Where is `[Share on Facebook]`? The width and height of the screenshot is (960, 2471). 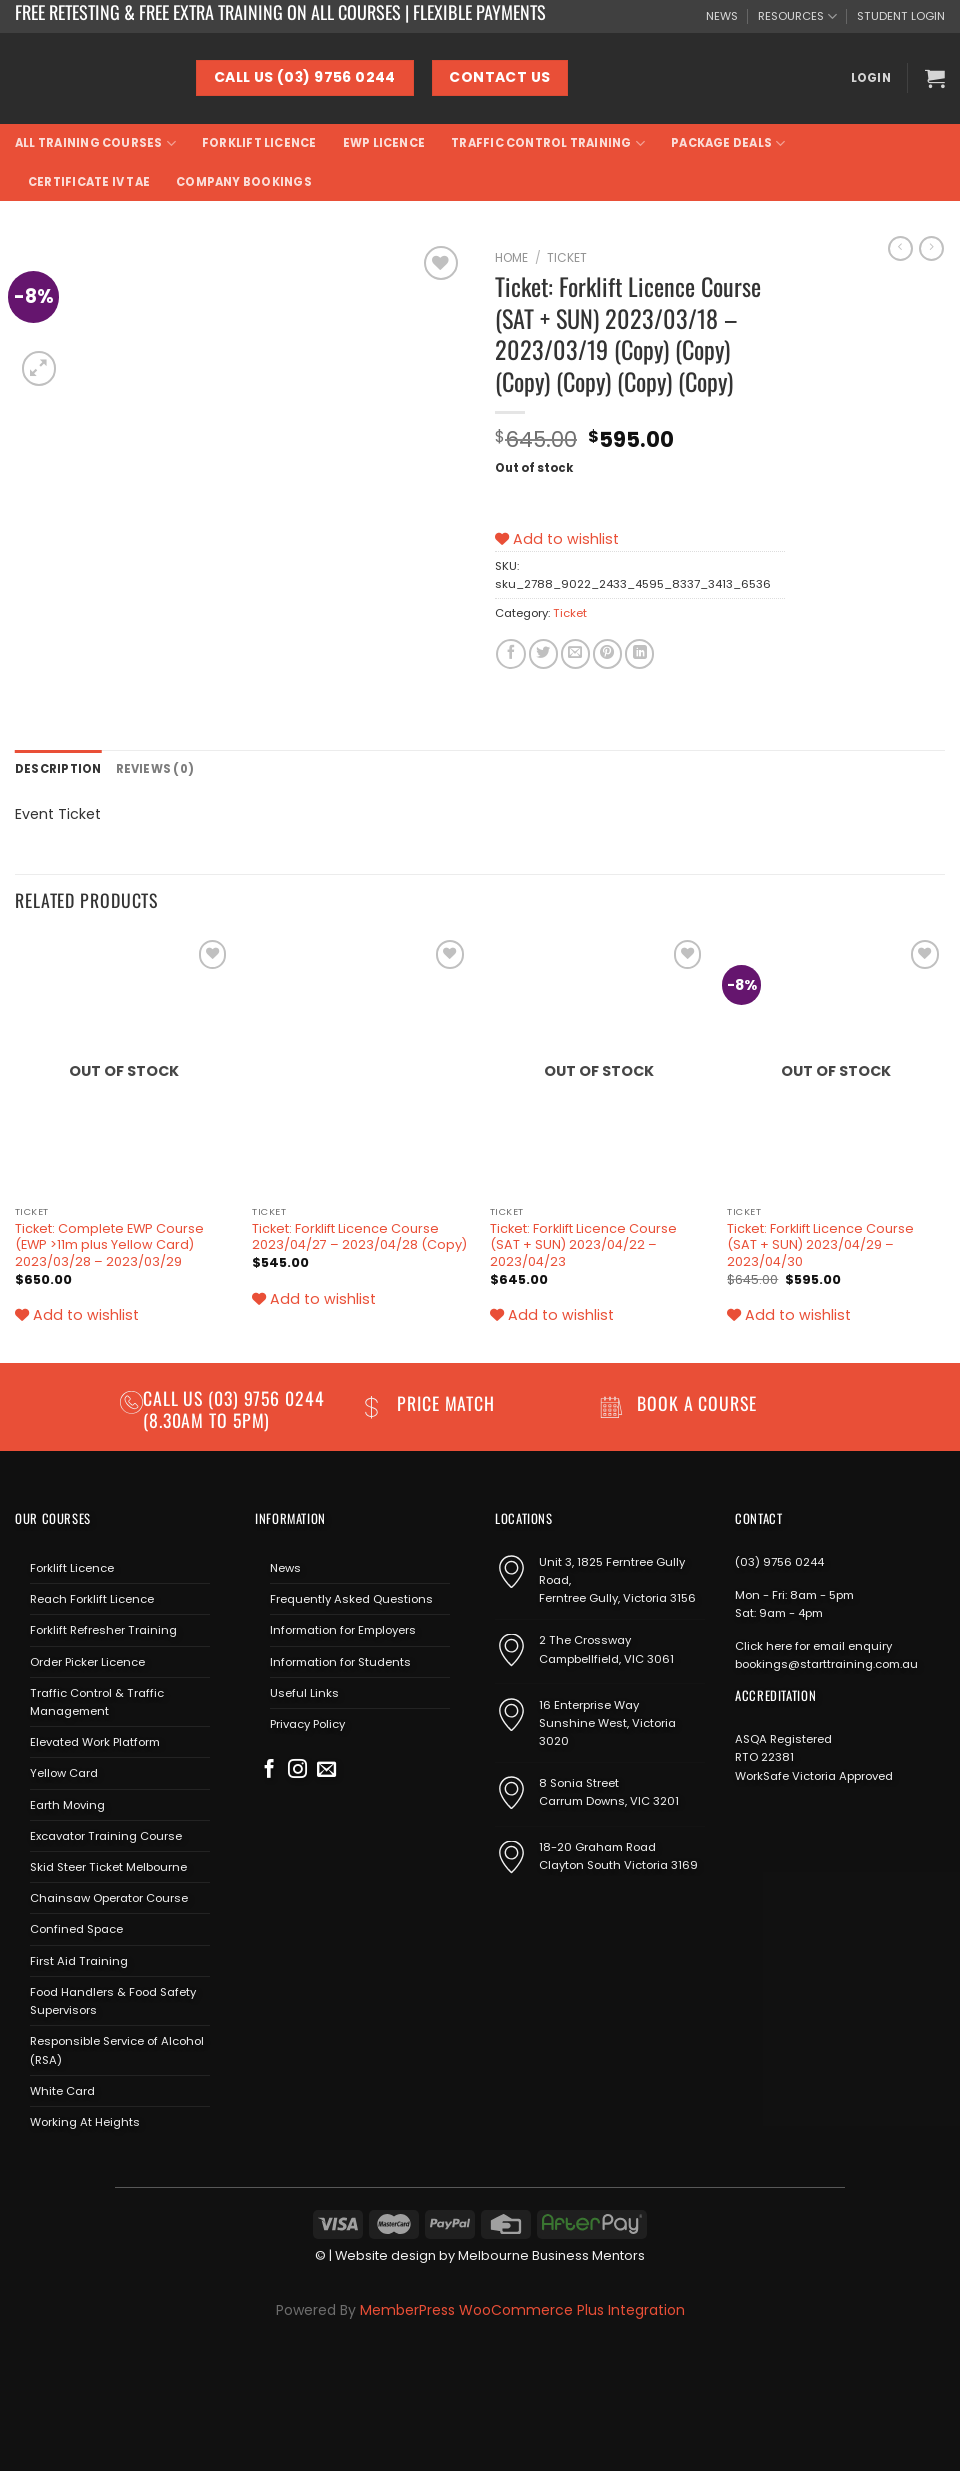
[Share on Facebook] is located at coordinates (510, 654).